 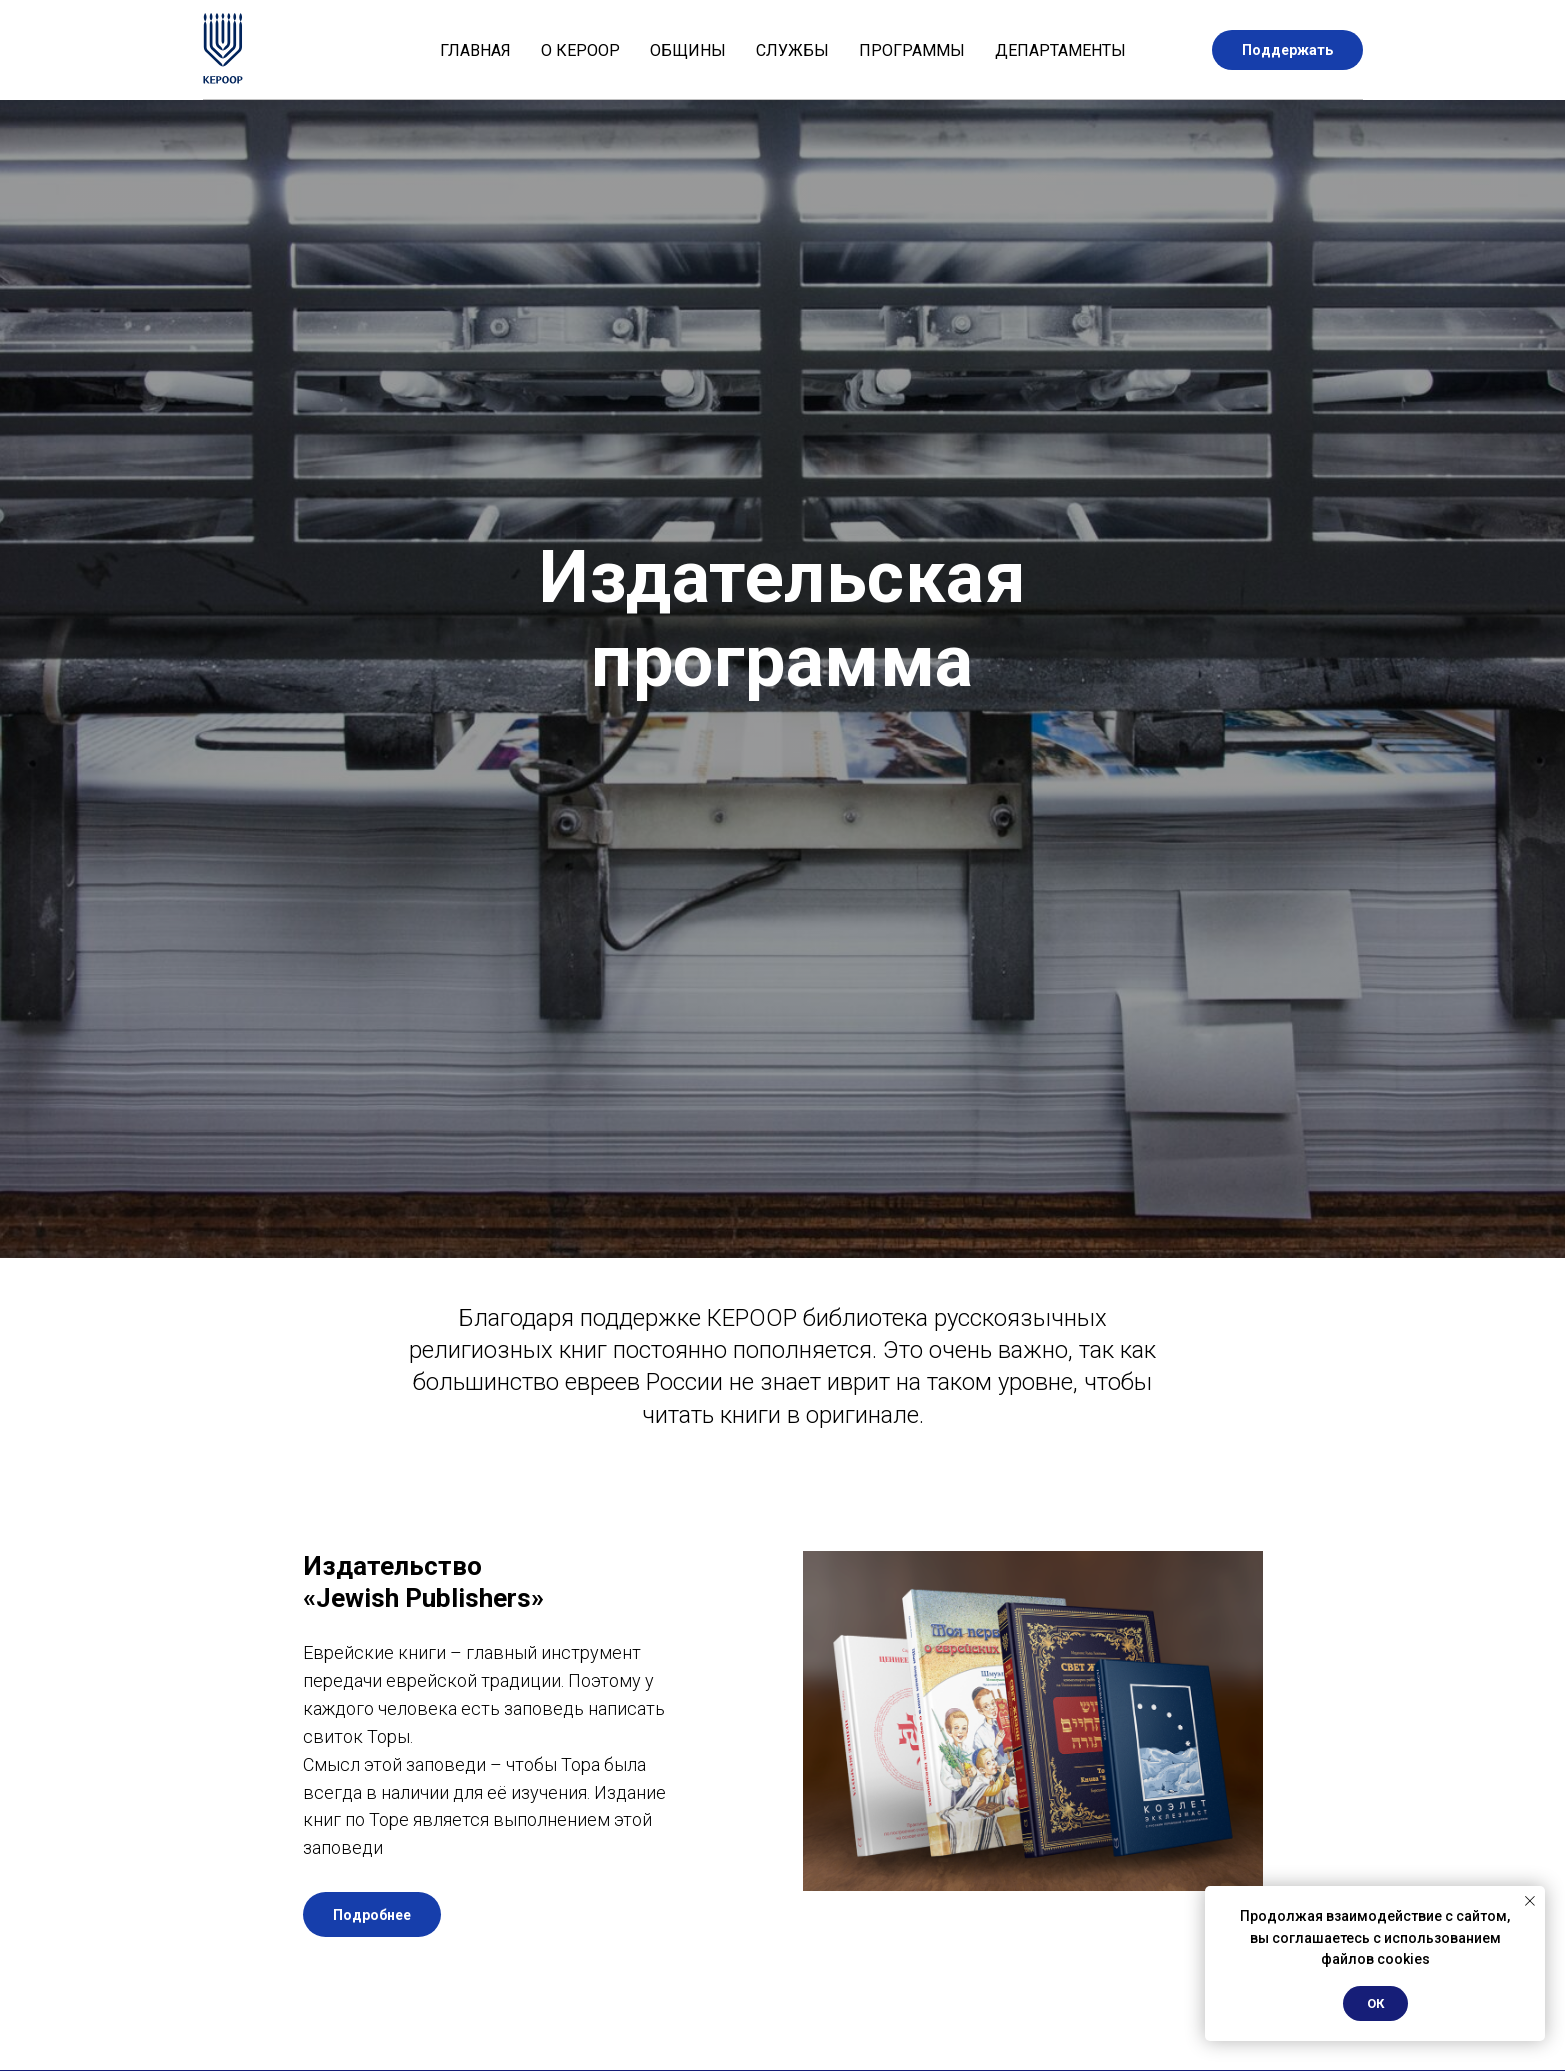 What do you see at coordinates (1375, 2003) in the screenshot?
I see `ОК [button]` at bounding box center [1375, 2003].